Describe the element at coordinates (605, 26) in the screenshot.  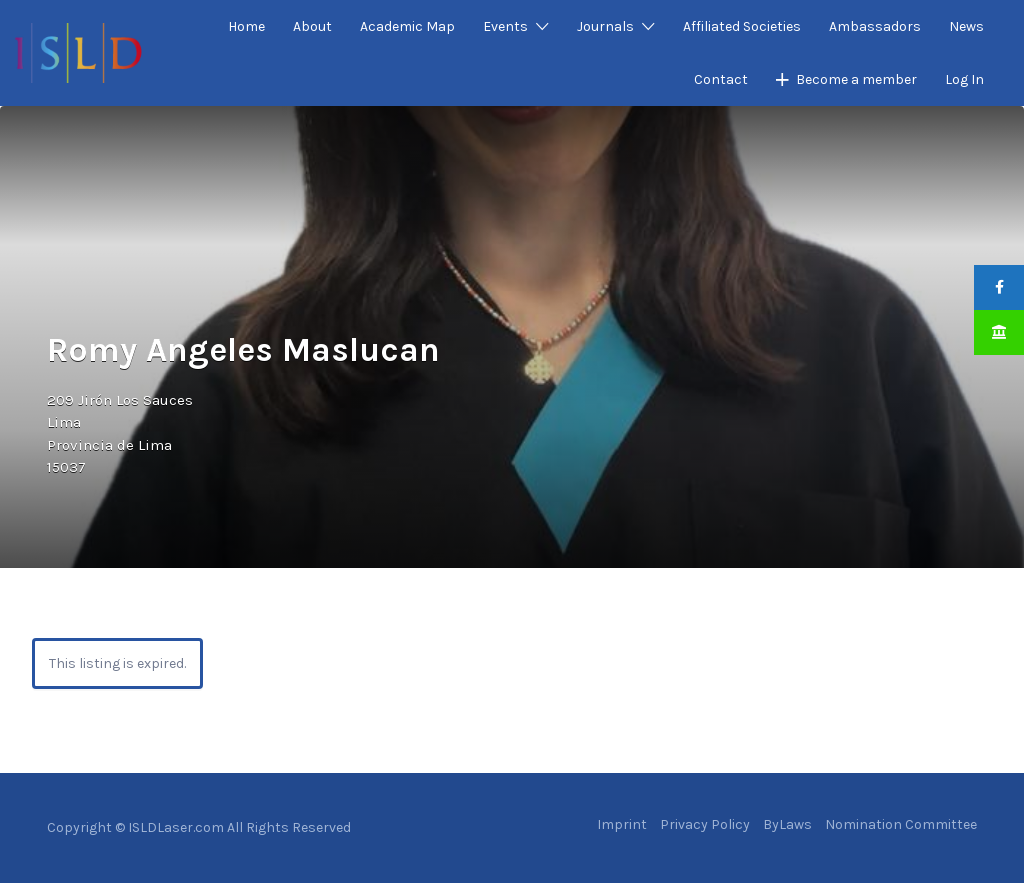
I see `Journals` at that location.